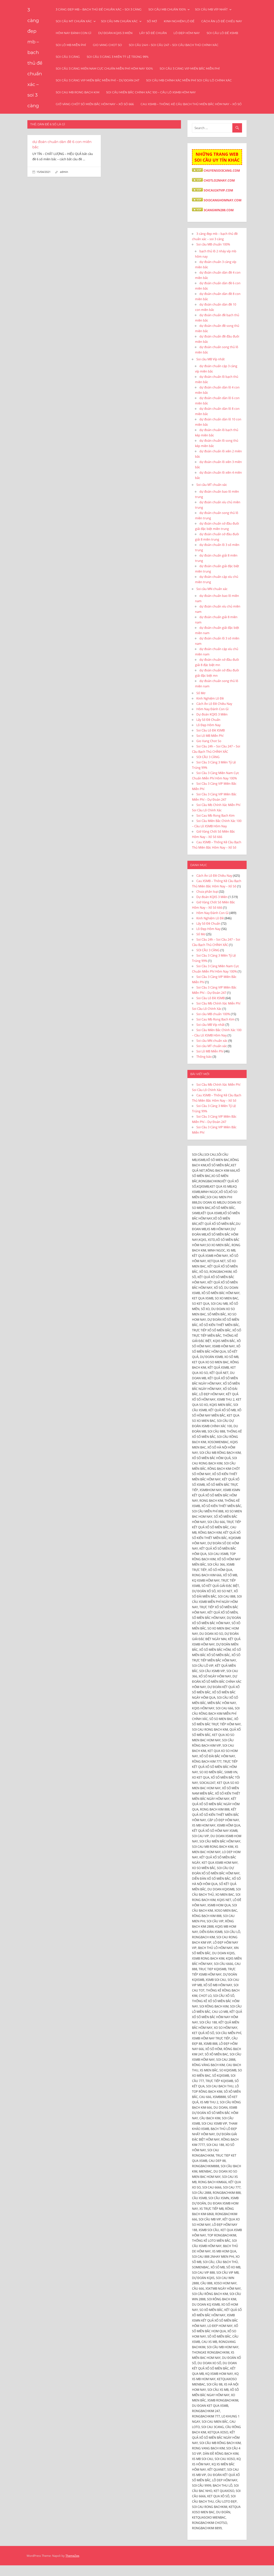  I want to click on Sổ Mơ, so click(156, 20).